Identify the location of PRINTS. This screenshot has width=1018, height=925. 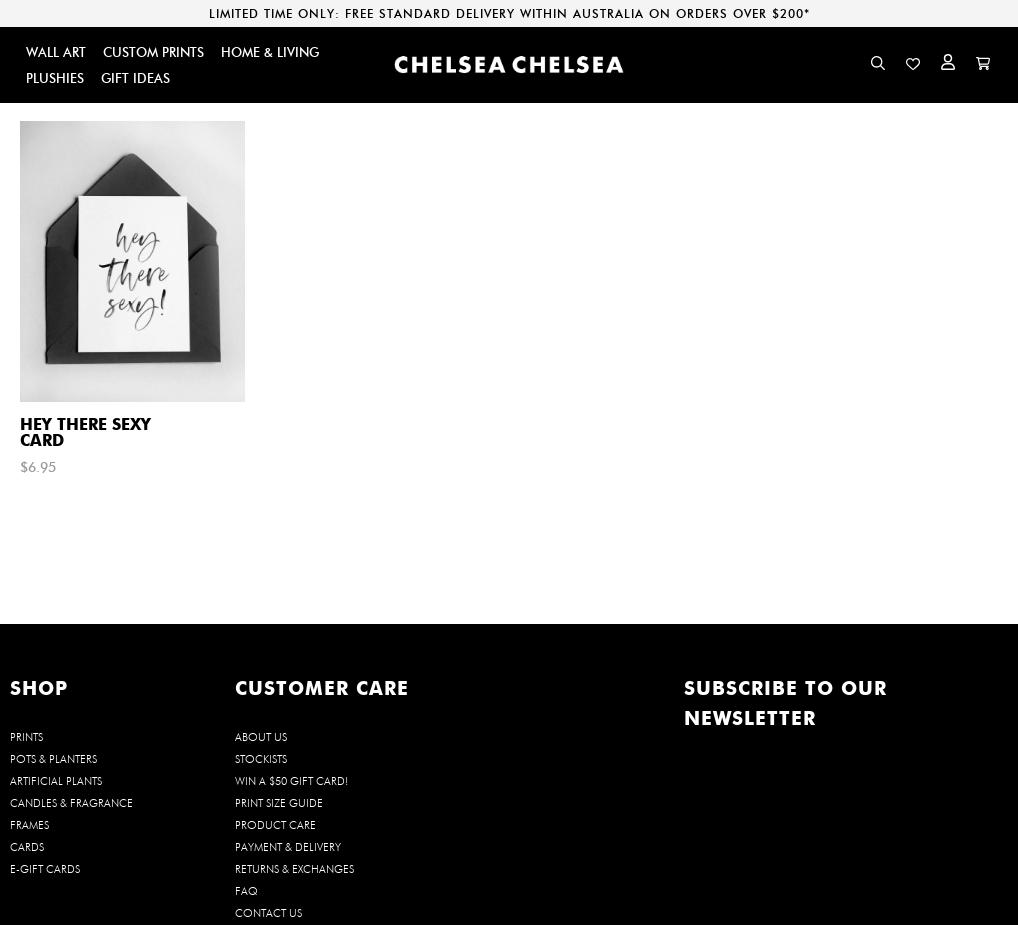
(26, 737).